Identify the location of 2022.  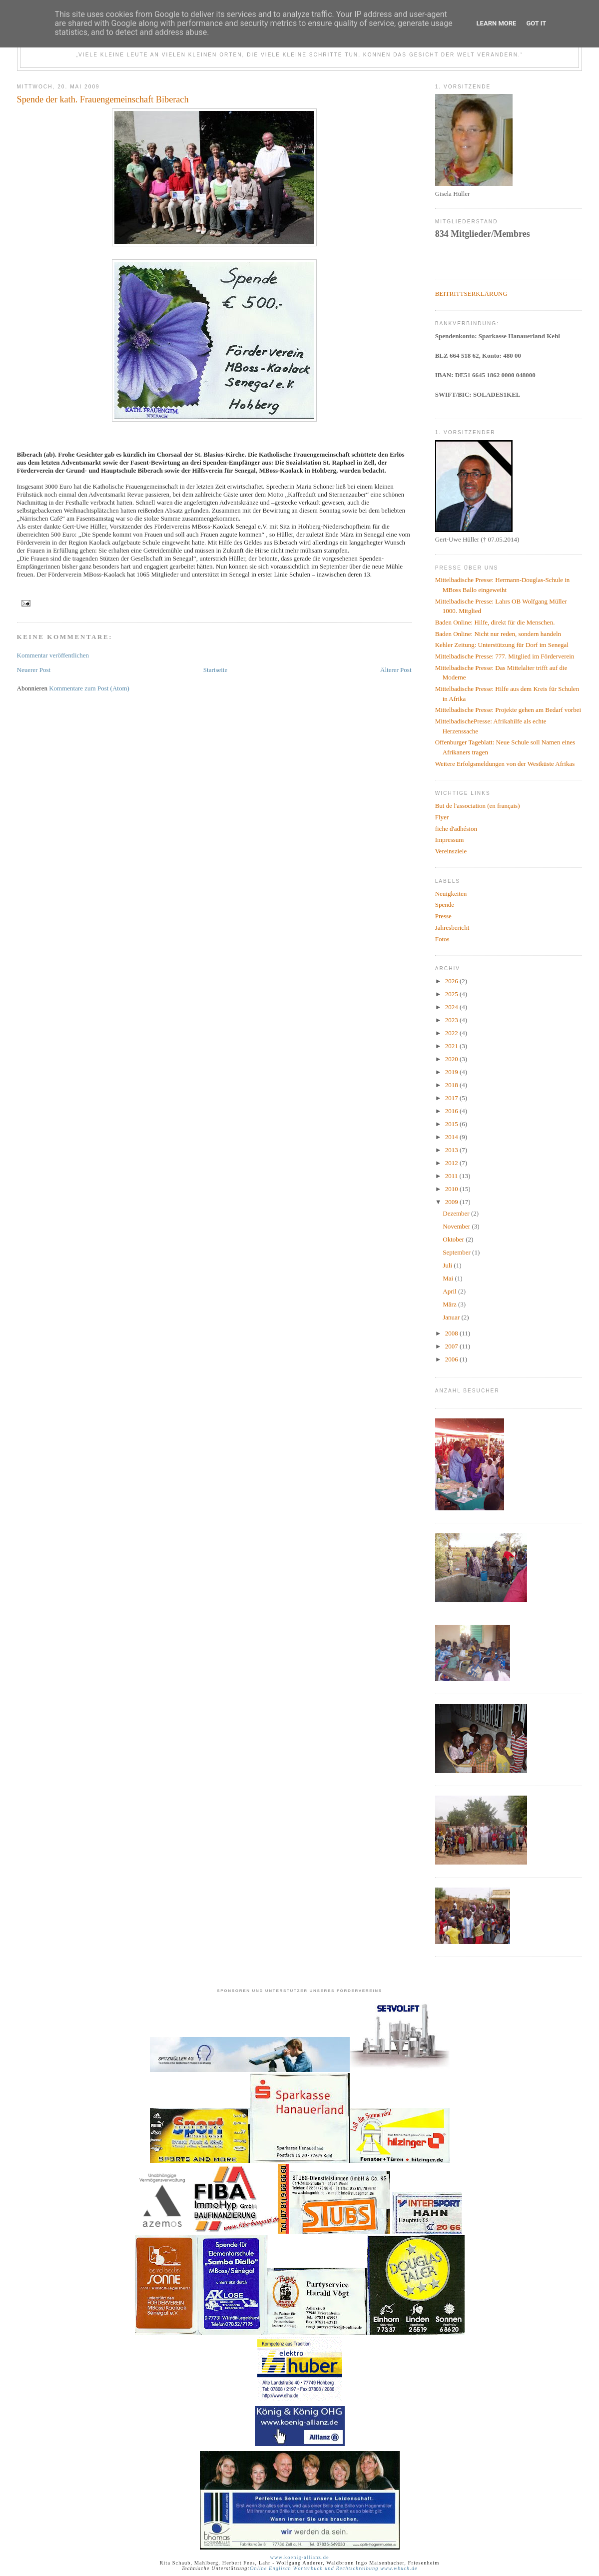
(452, 1033).